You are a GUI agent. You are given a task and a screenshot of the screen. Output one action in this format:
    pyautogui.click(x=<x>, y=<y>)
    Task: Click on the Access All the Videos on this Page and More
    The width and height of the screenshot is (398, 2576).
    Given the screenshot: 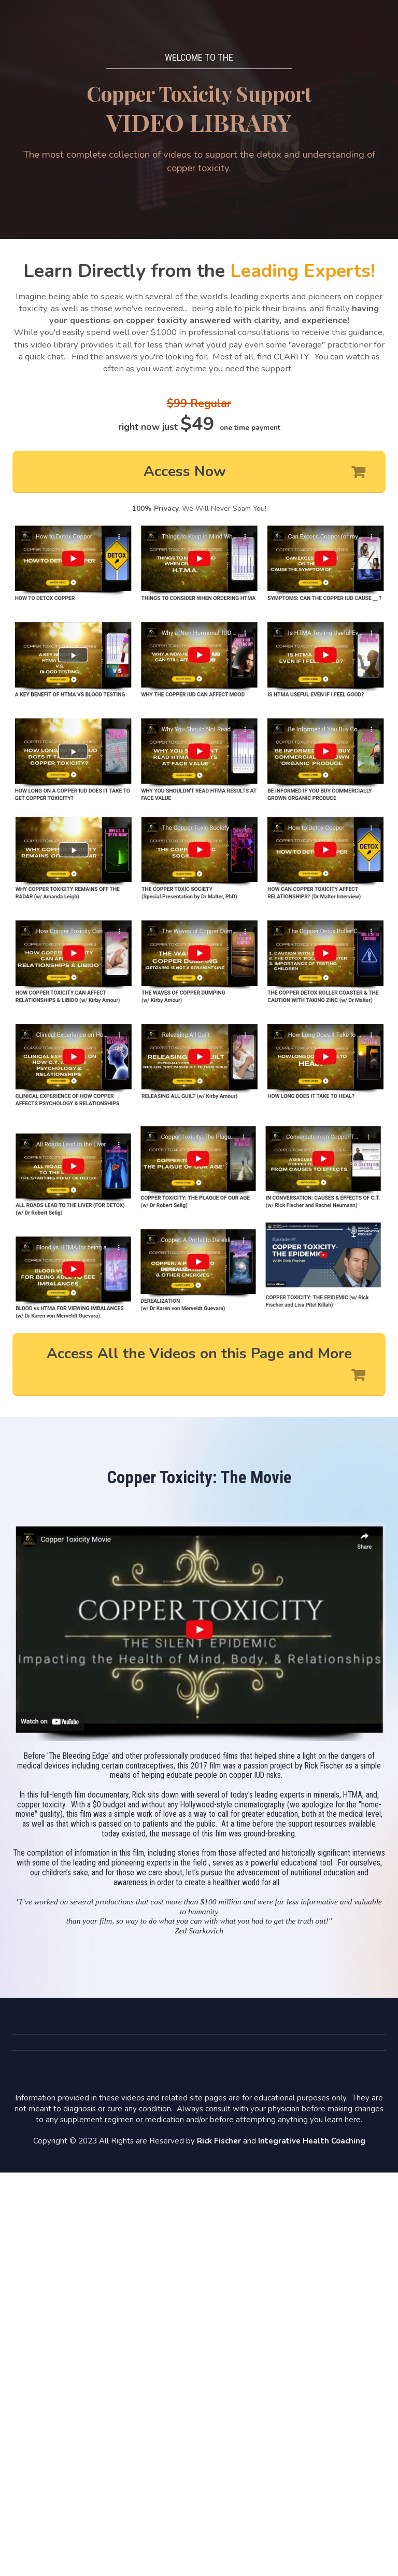 What is the action you would take?
    pyautogui.click(x=206, y=1365)
    